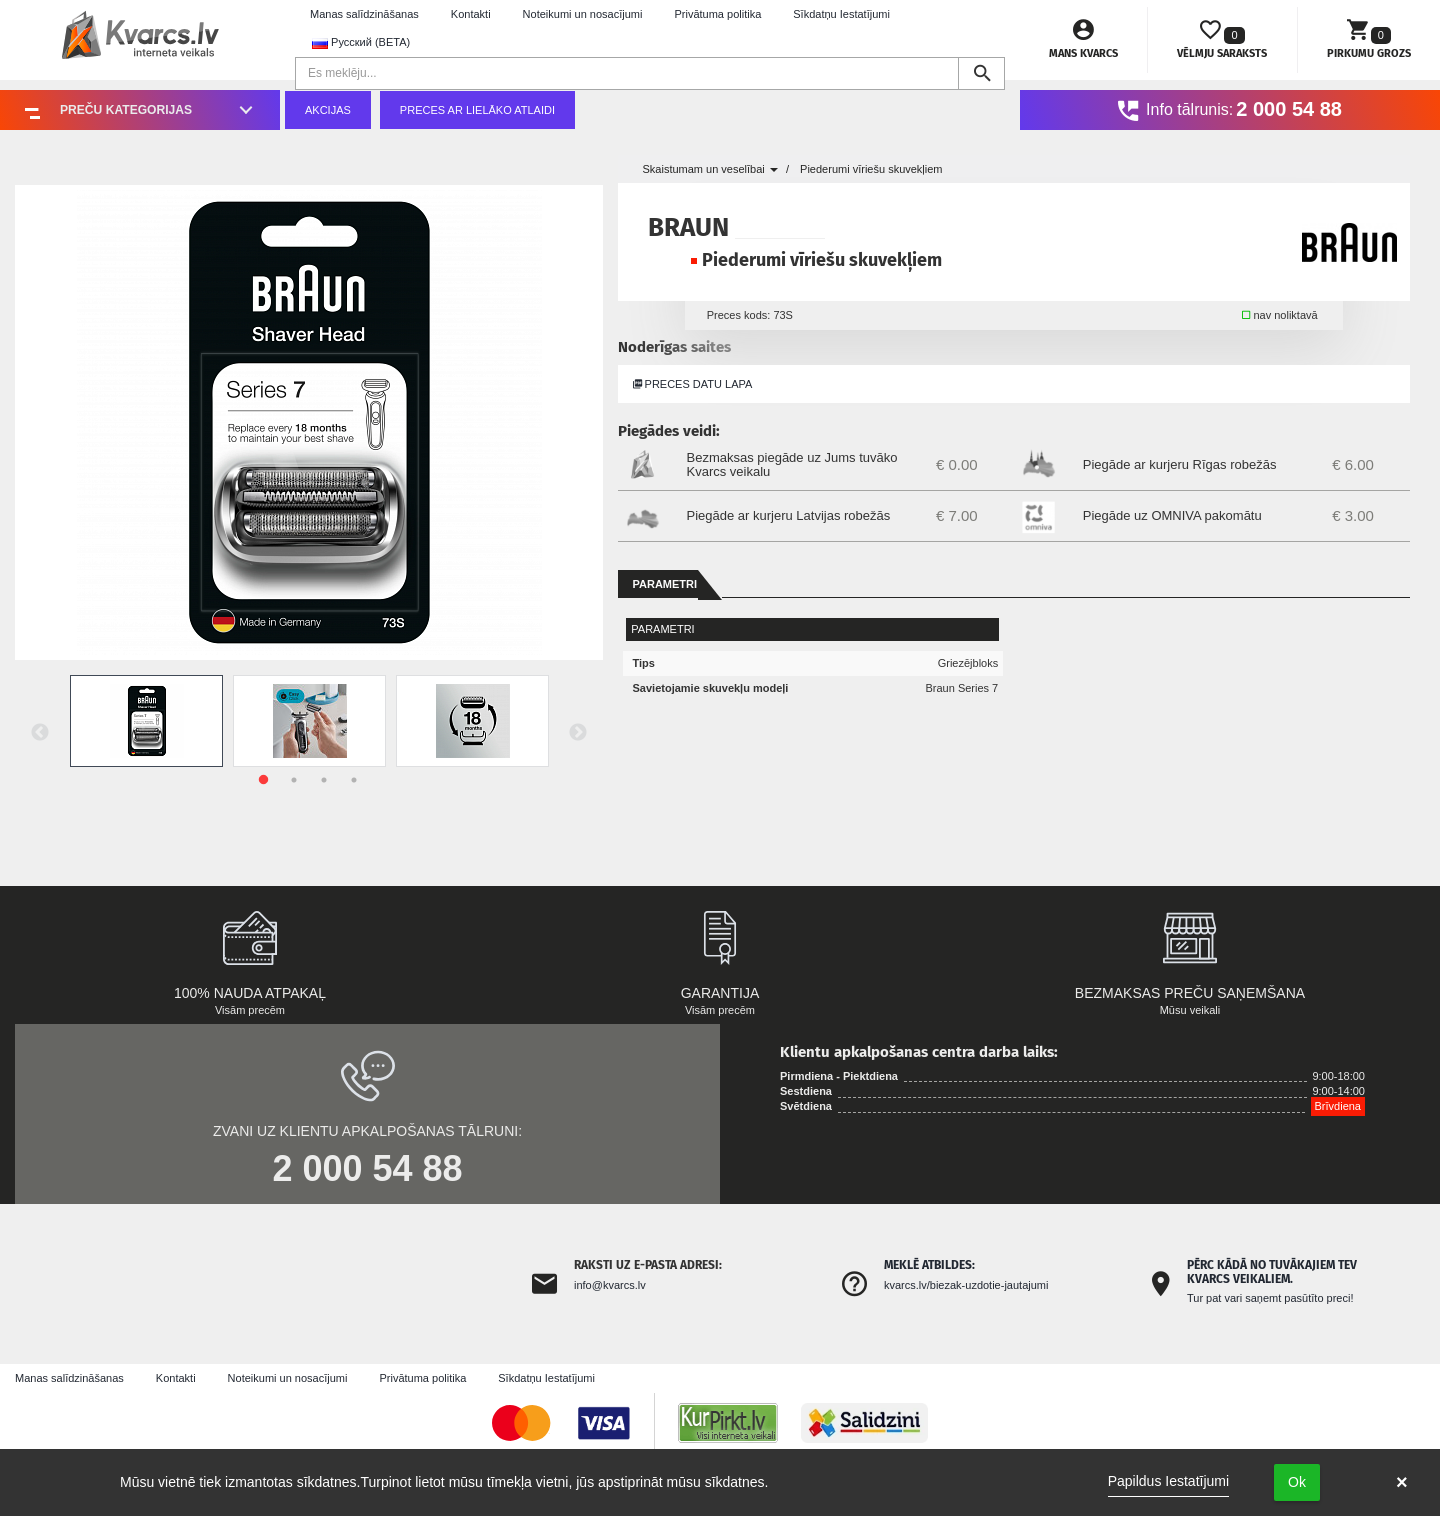 Image resolution: width=1440 pixels, height=1516 pixels. I want to click on Русский (BETA) [button], so click(361, 42).